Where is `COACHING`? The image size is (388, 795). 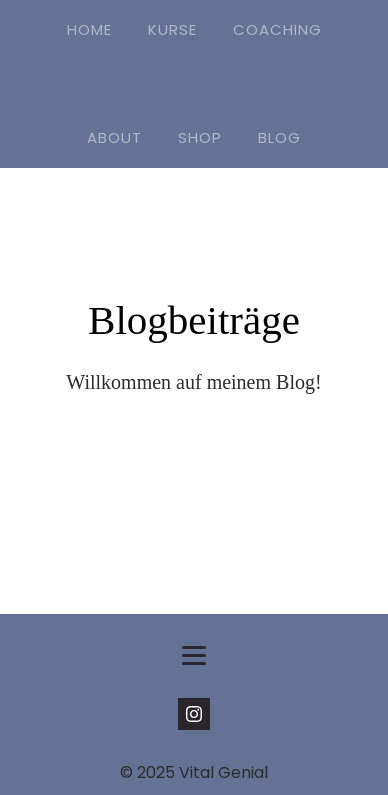 COACHING is located at coordinates (277, 29).